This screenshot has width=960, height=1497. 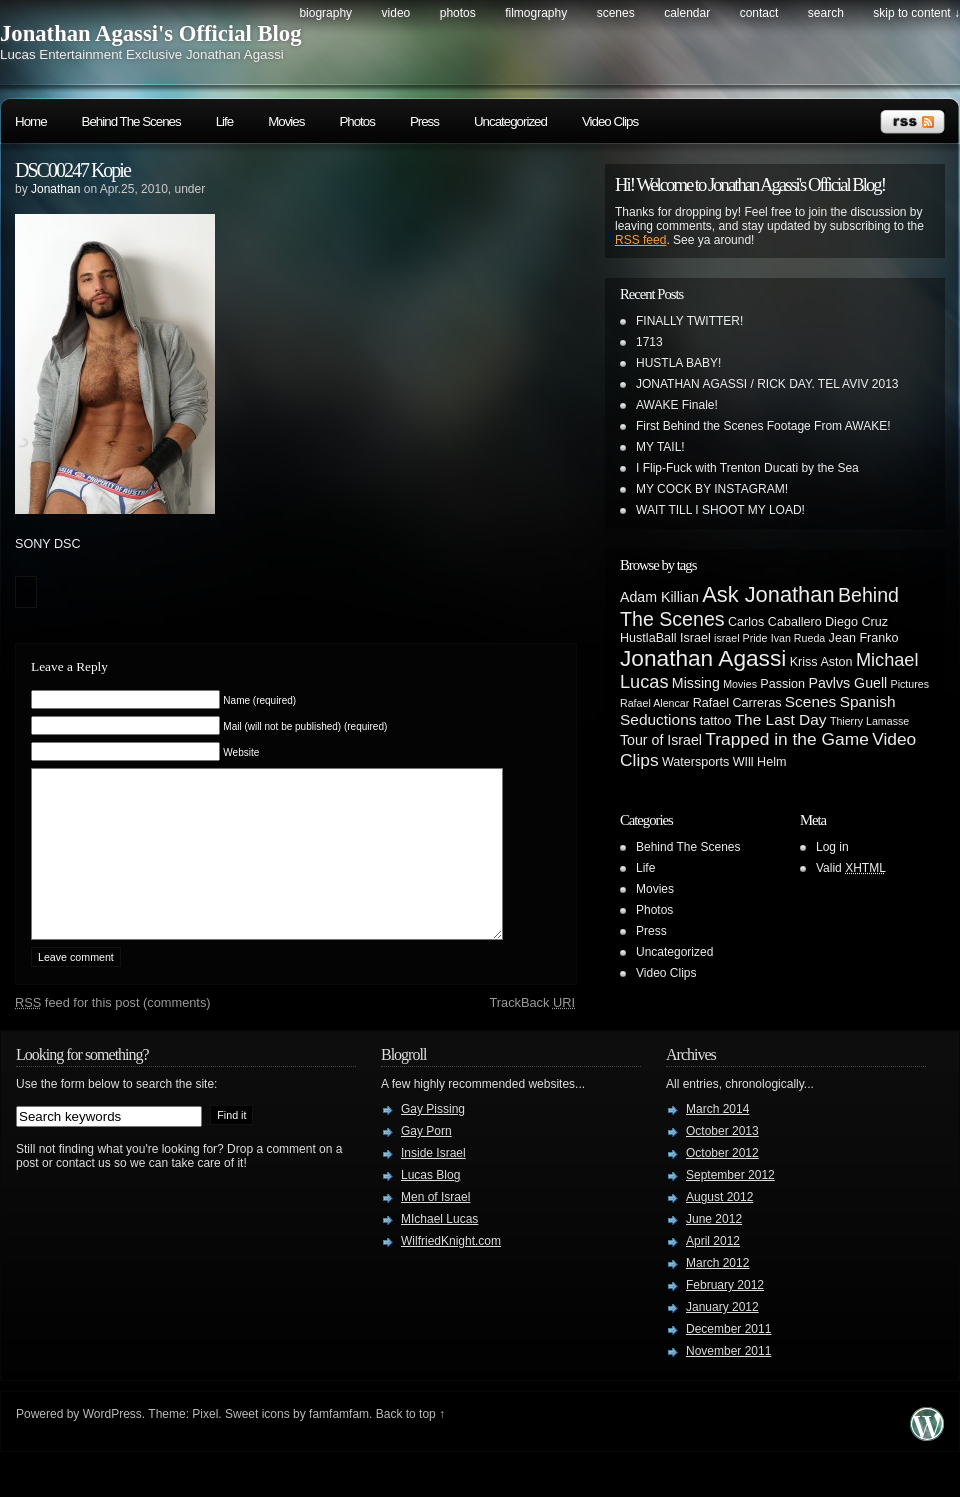 I want to click on Jean Franko [Jean Franko (3 items)], so click(x=864, y=638).